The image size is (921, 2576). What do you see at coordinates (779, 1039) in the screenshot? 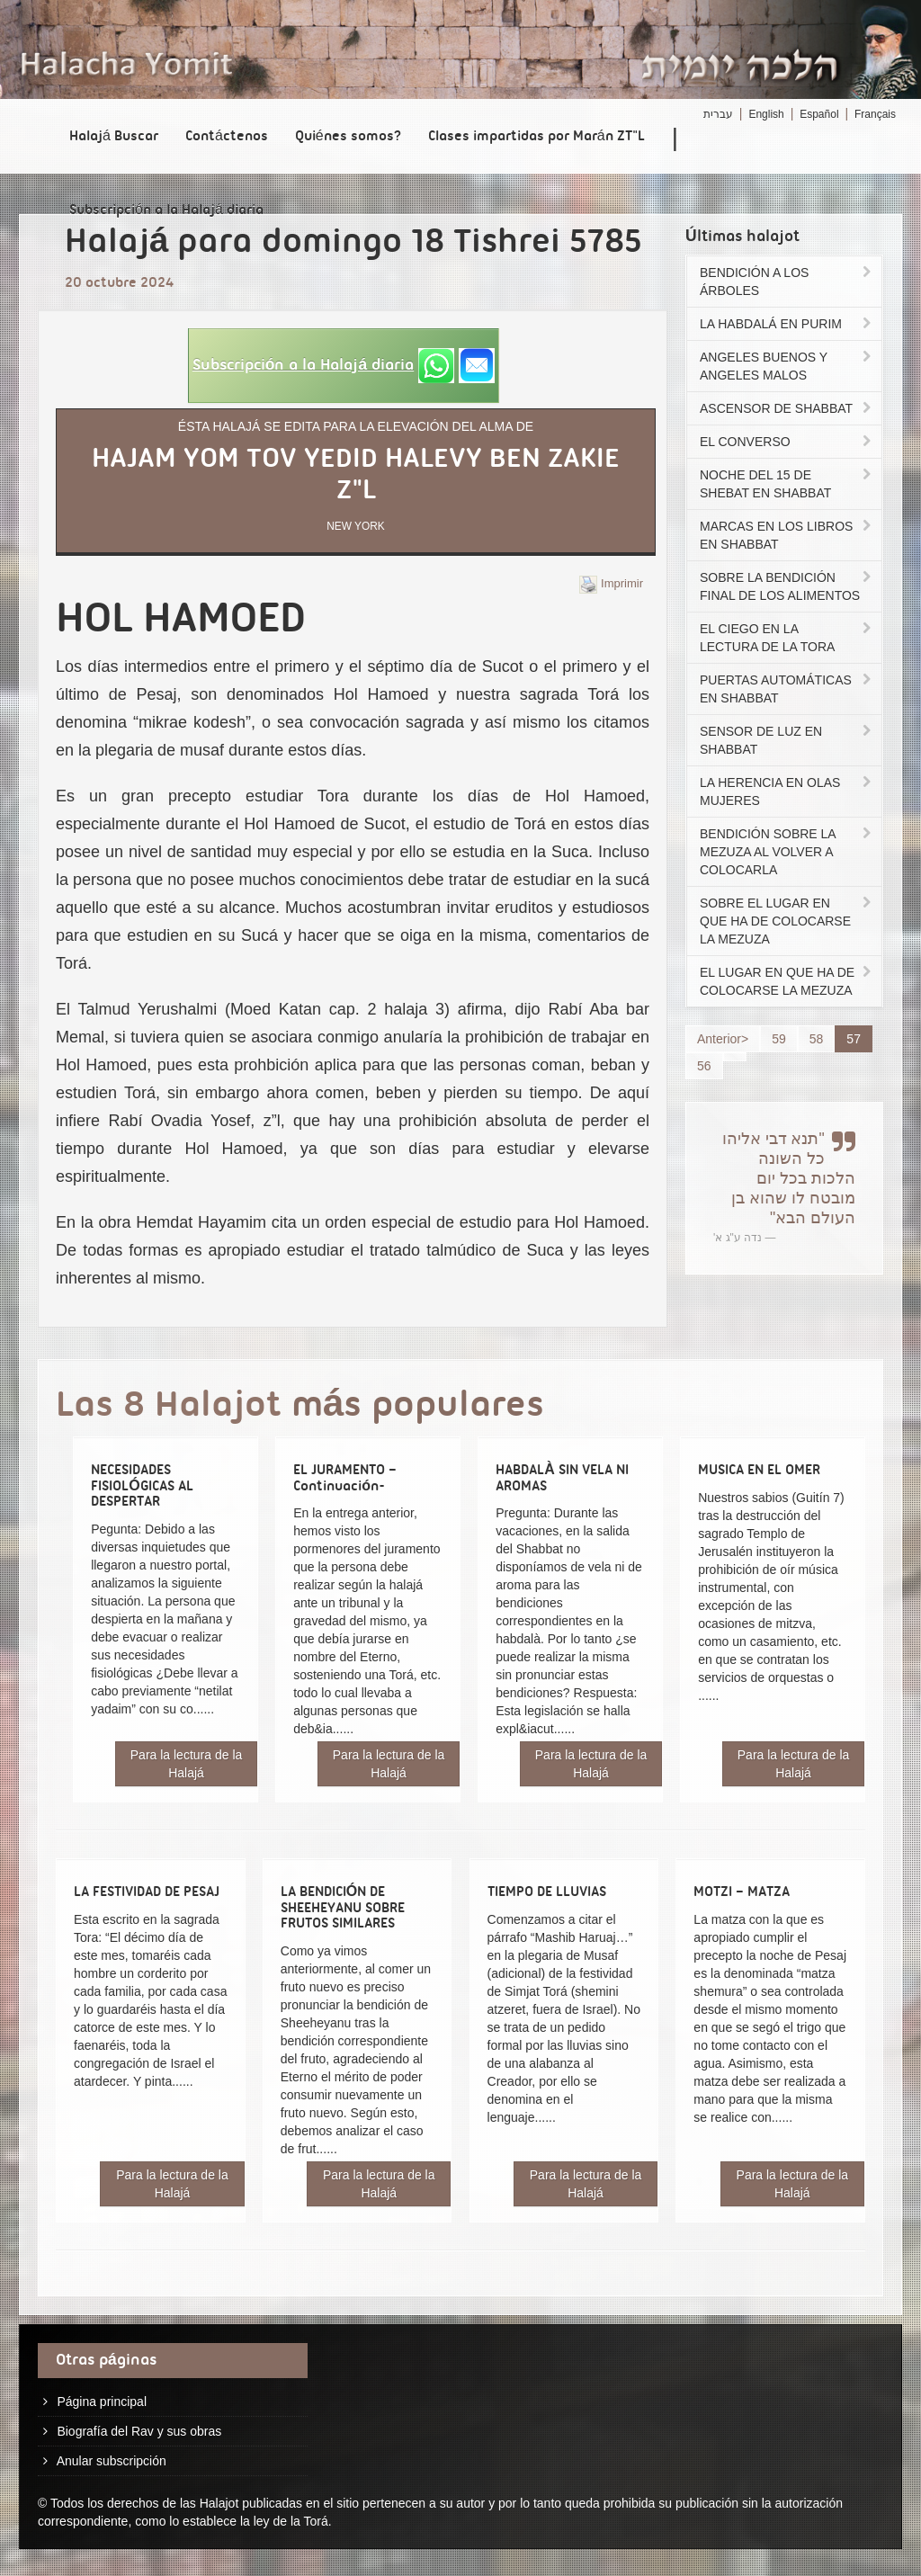
I see `59` at bounding box center [779, 1039].